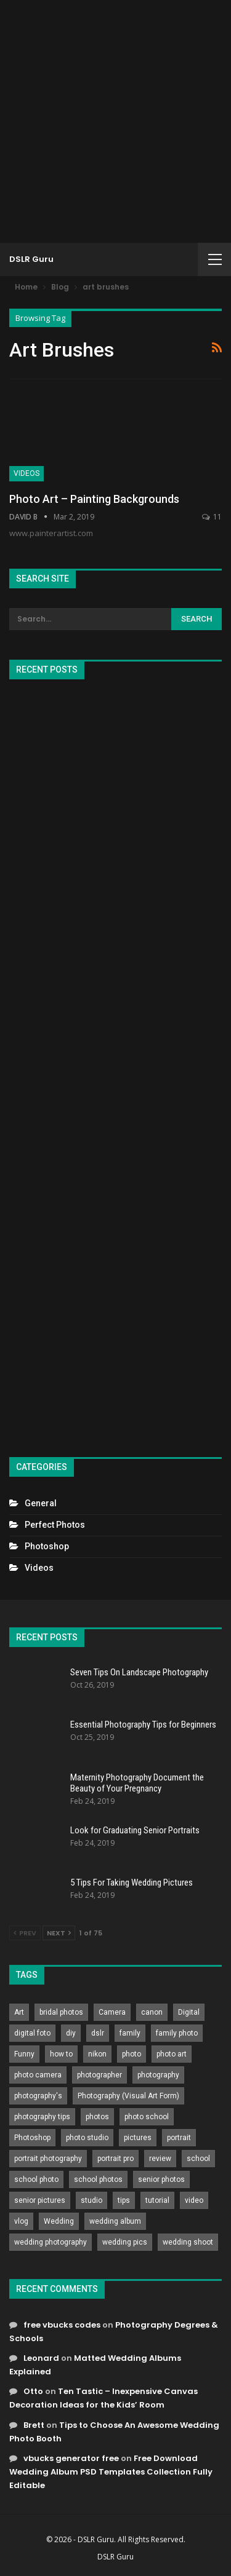 This screenshot has width=231, height=2576. I want to click on General, so click(41, 1503).